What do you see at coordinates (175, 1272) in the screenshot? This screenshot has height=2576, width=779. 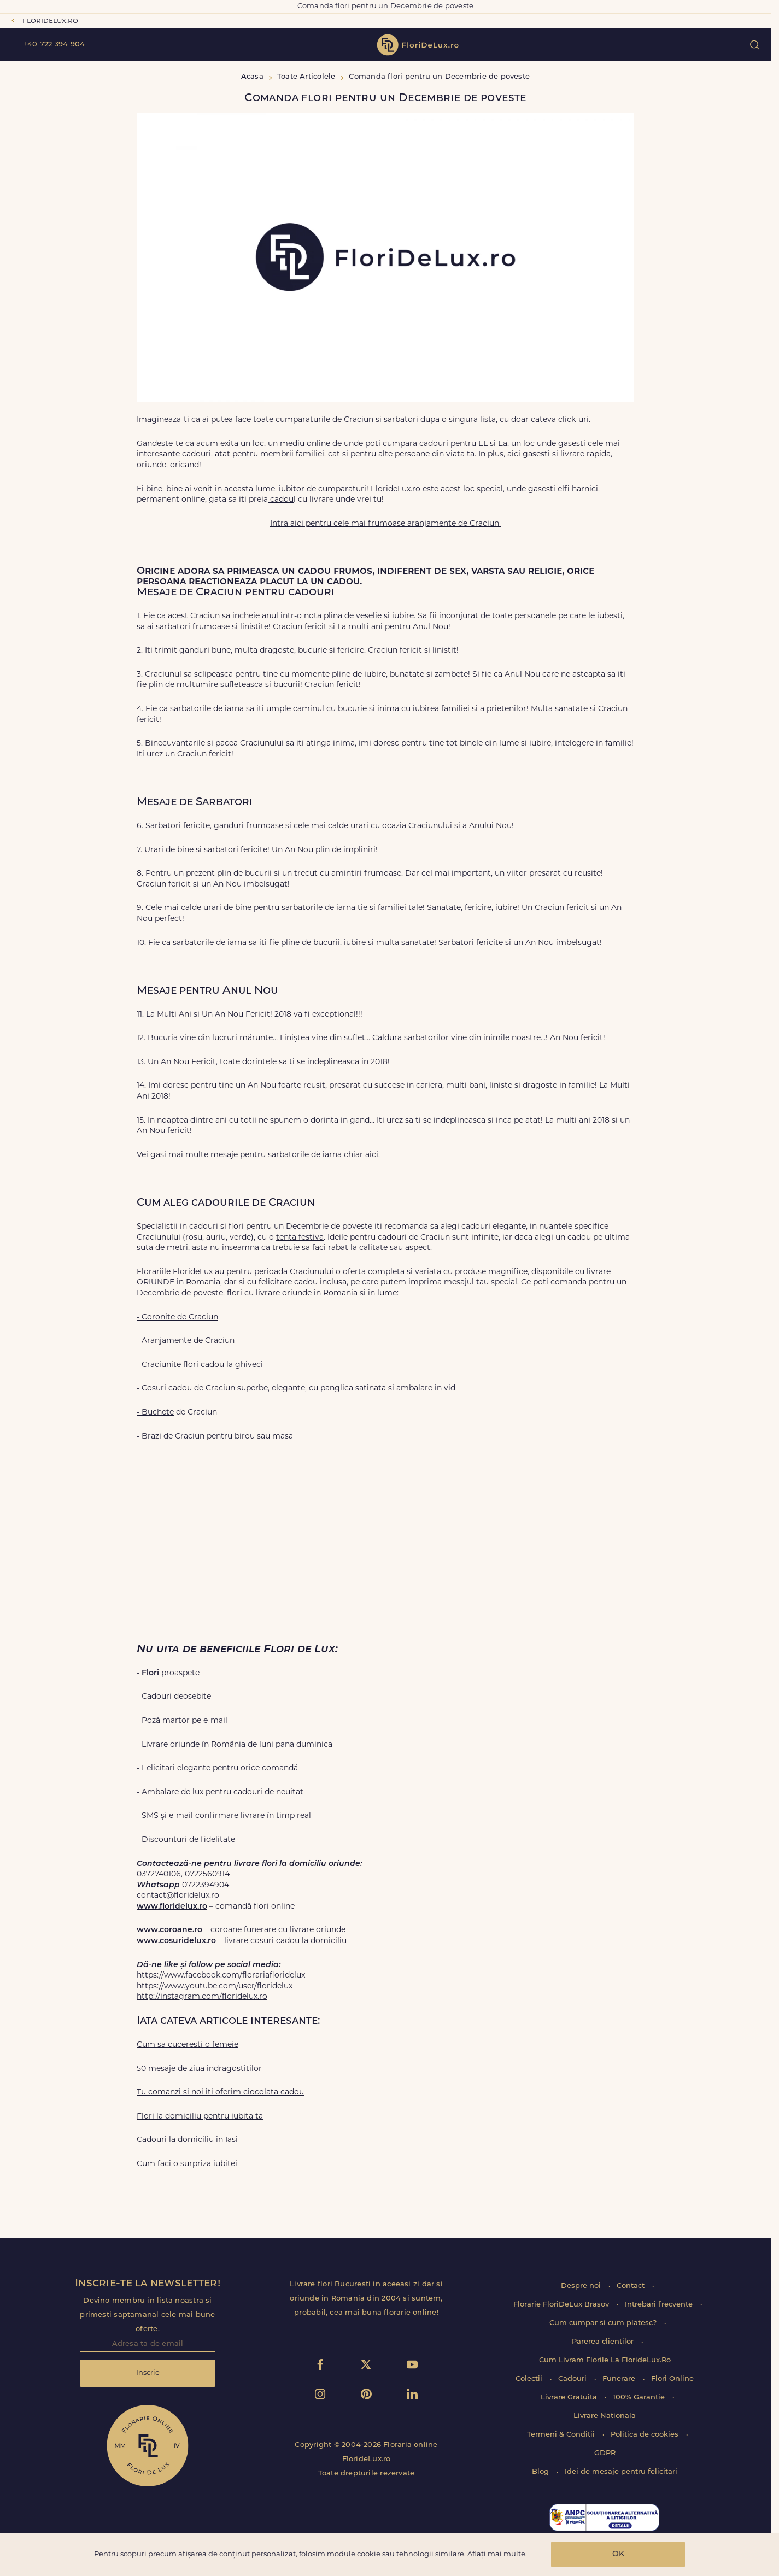 I see `Florariile FlorideLux` at bounding box center [175, 1272].